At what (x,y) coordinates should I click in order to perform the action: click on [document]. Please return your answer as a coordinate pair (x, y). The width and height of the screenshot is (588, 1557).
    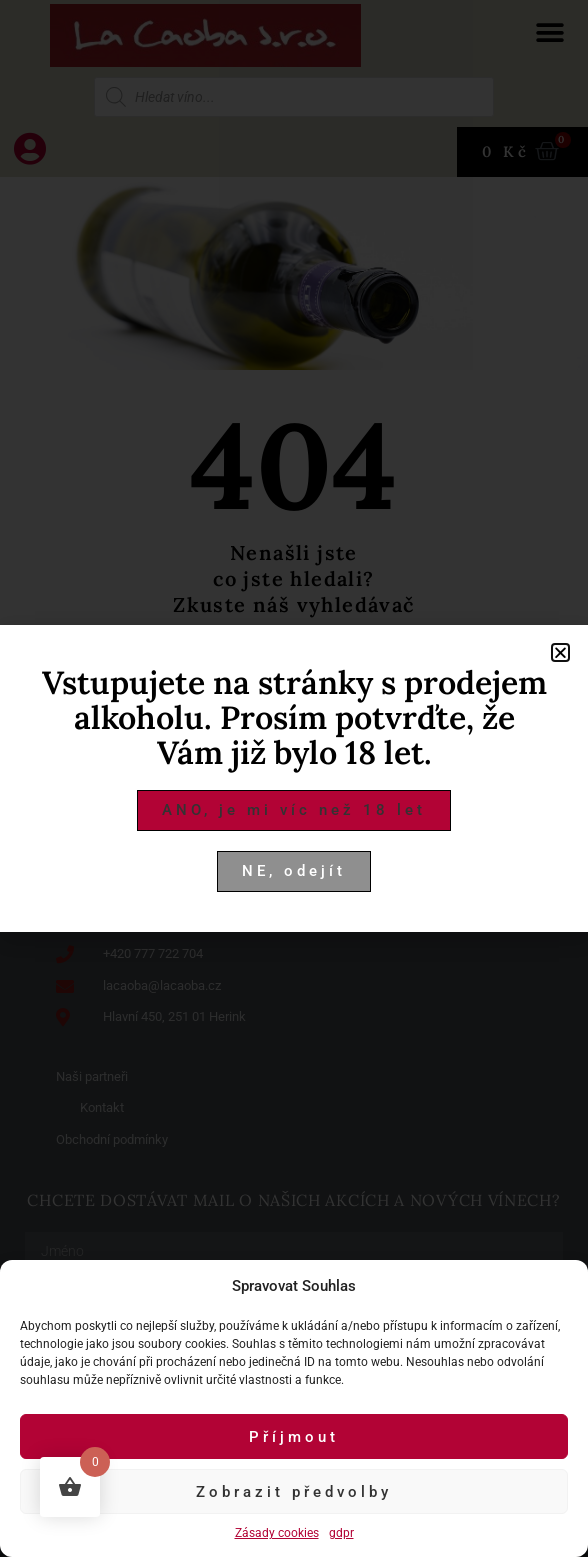
    Looking at the image, I should click on (294, 778).